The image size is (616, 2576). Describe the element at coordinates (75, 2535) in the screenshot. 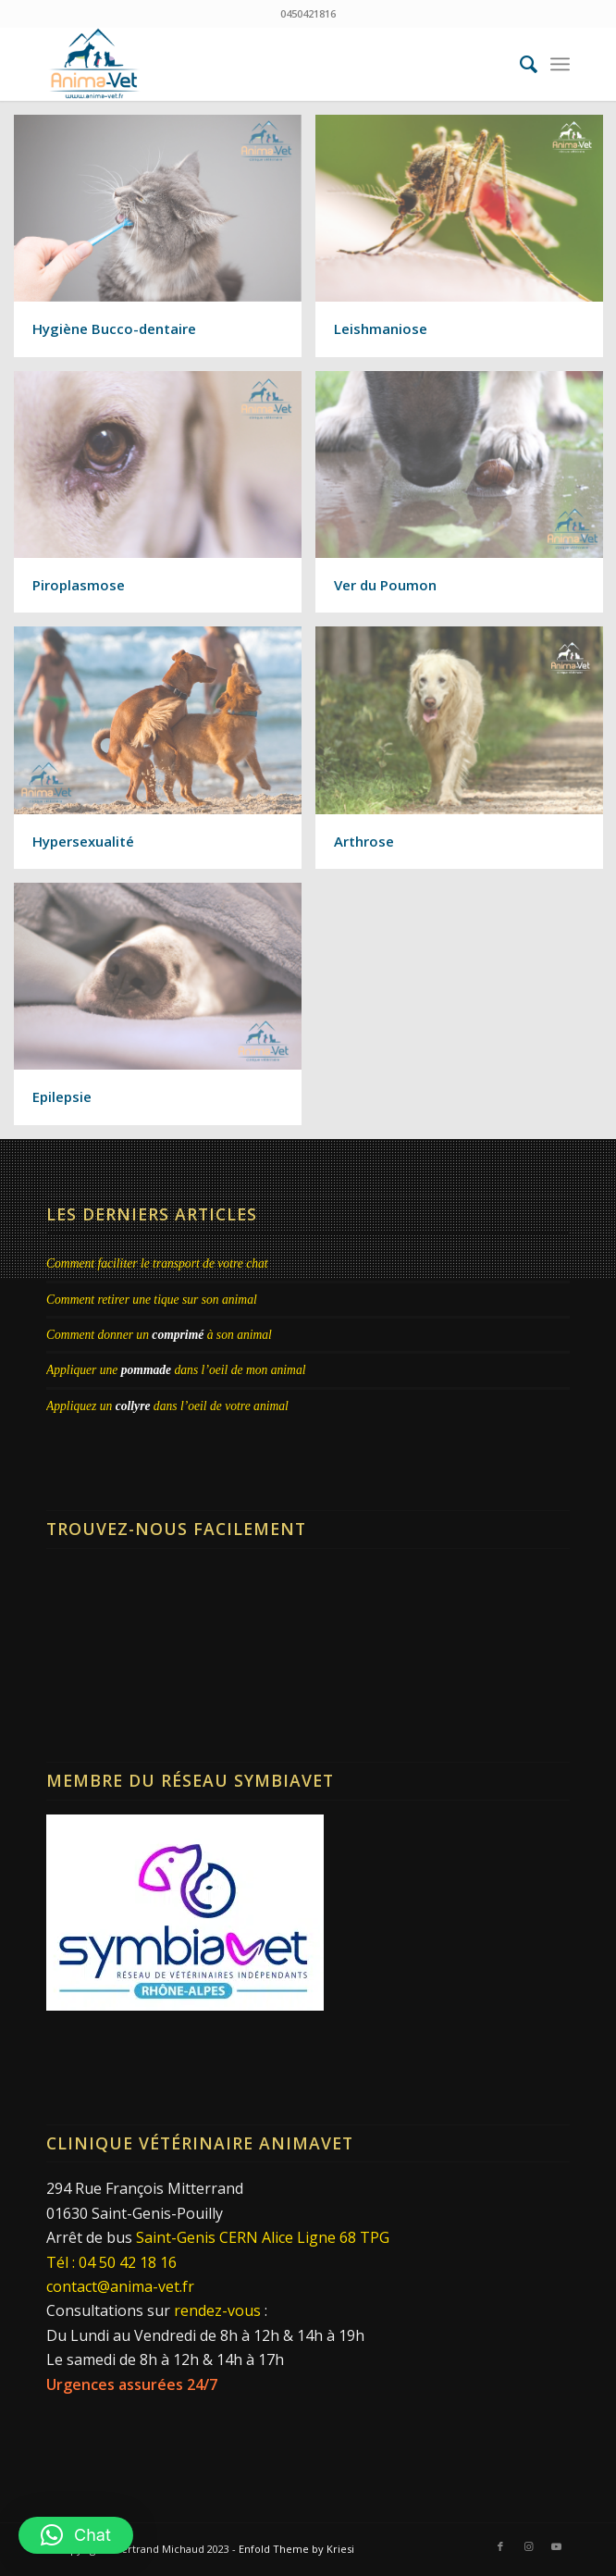

I see `[button]` at that location.